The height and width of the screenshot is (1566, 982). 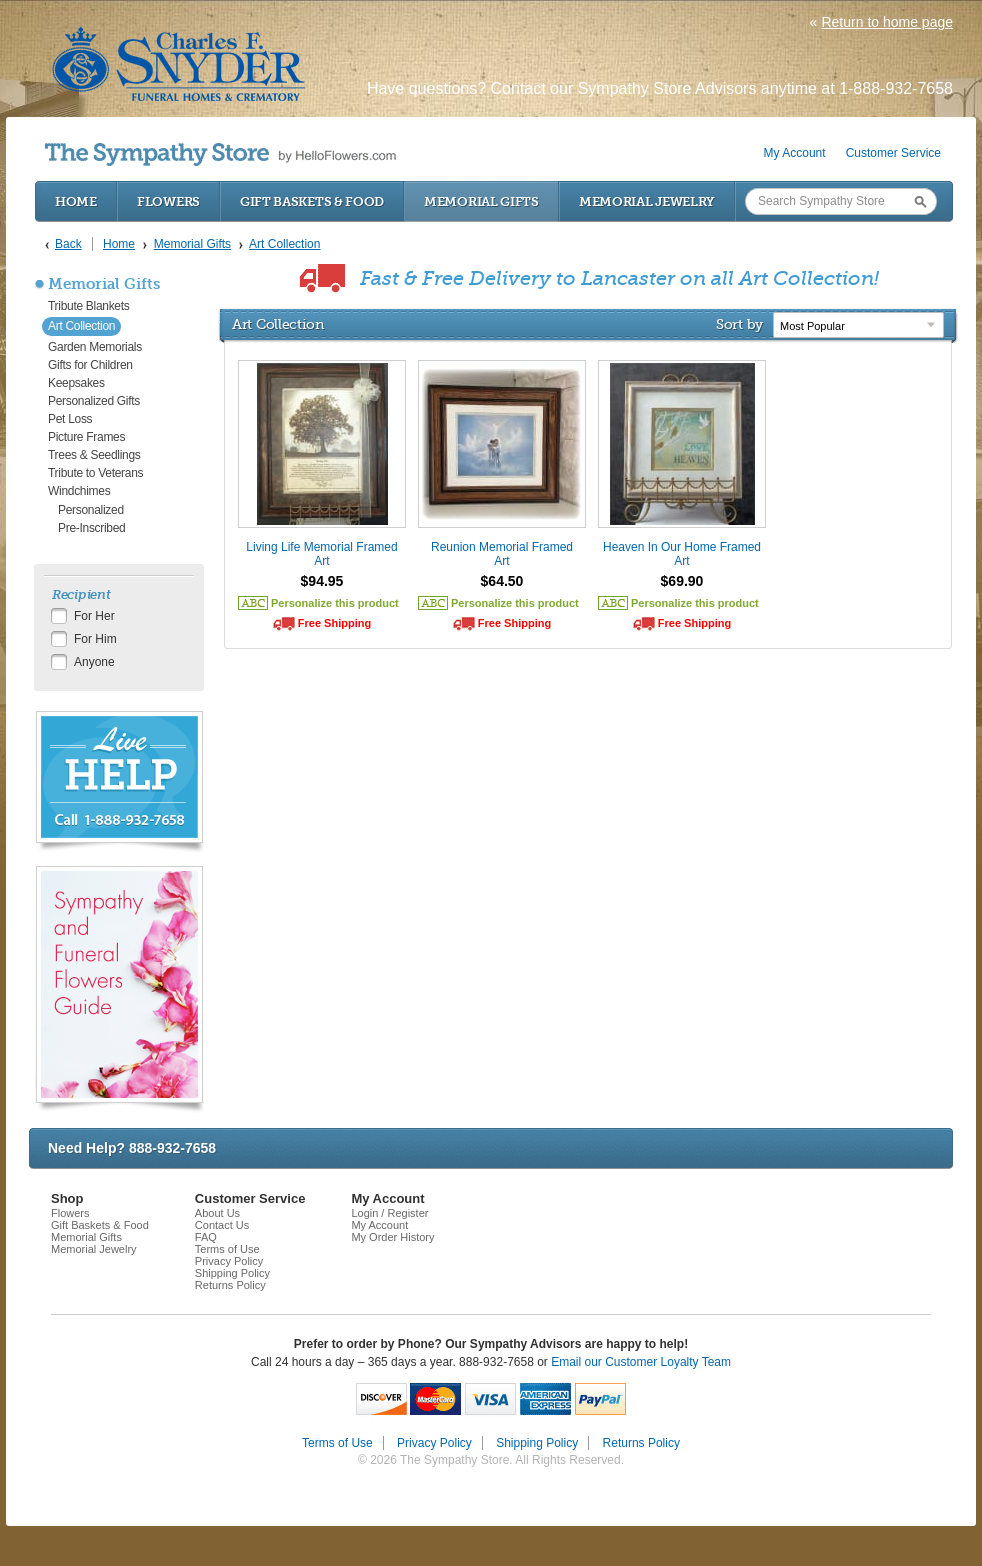 What do you see at coordinates (76, 383) in the screenshot?
I see `Keepsakes` at bounding box center [76, 383].